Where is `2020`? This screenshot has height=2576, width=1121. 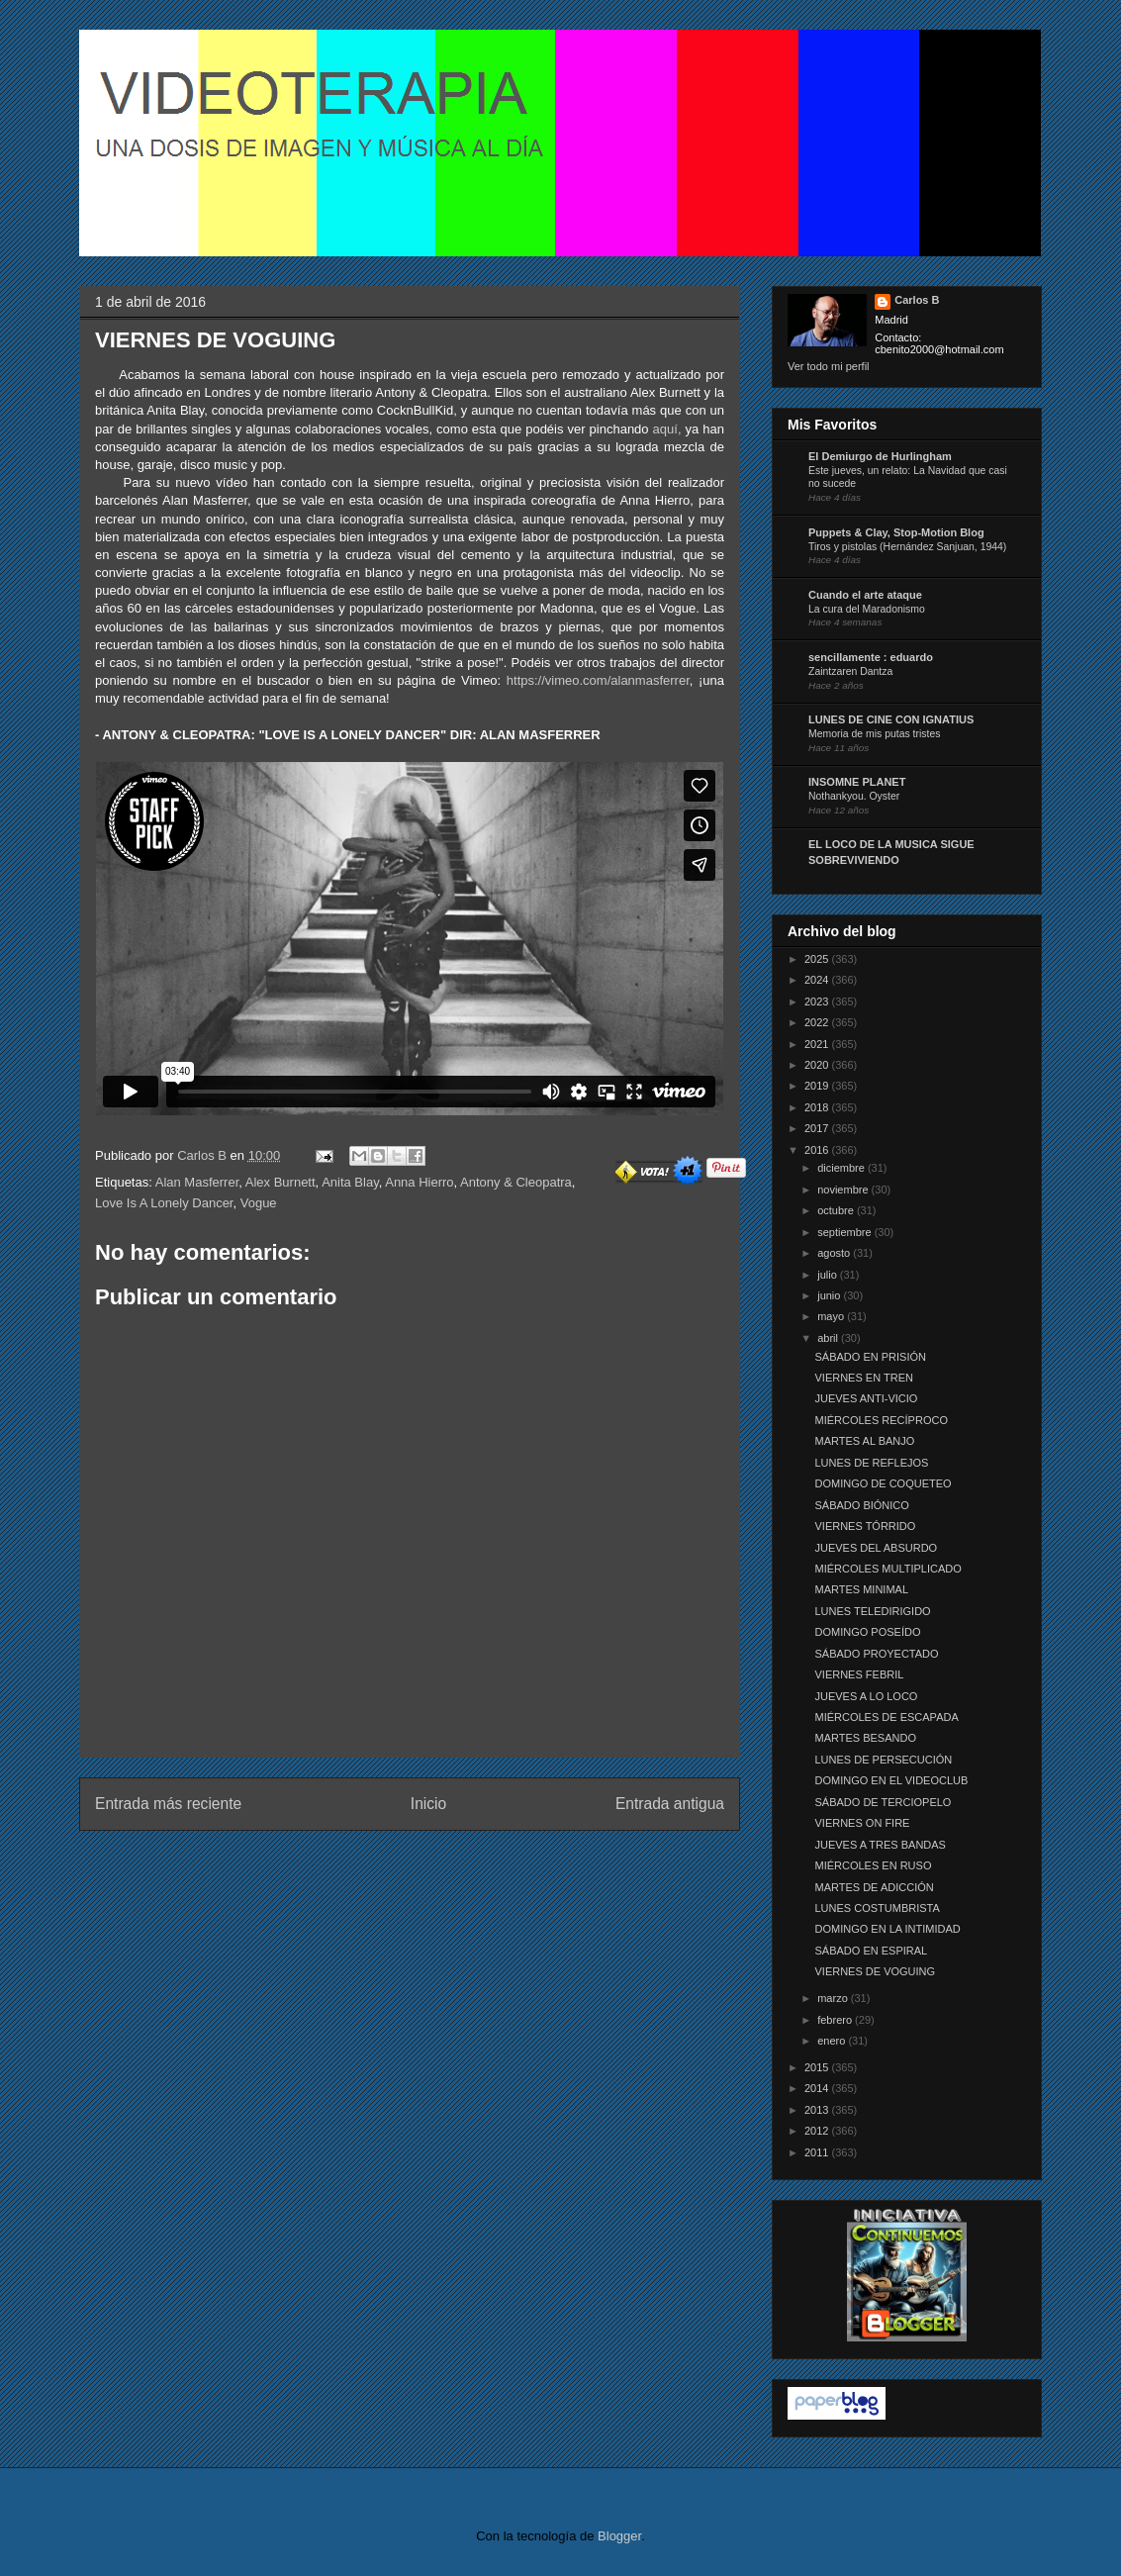 2020 is located at coordinates (818, 1065).